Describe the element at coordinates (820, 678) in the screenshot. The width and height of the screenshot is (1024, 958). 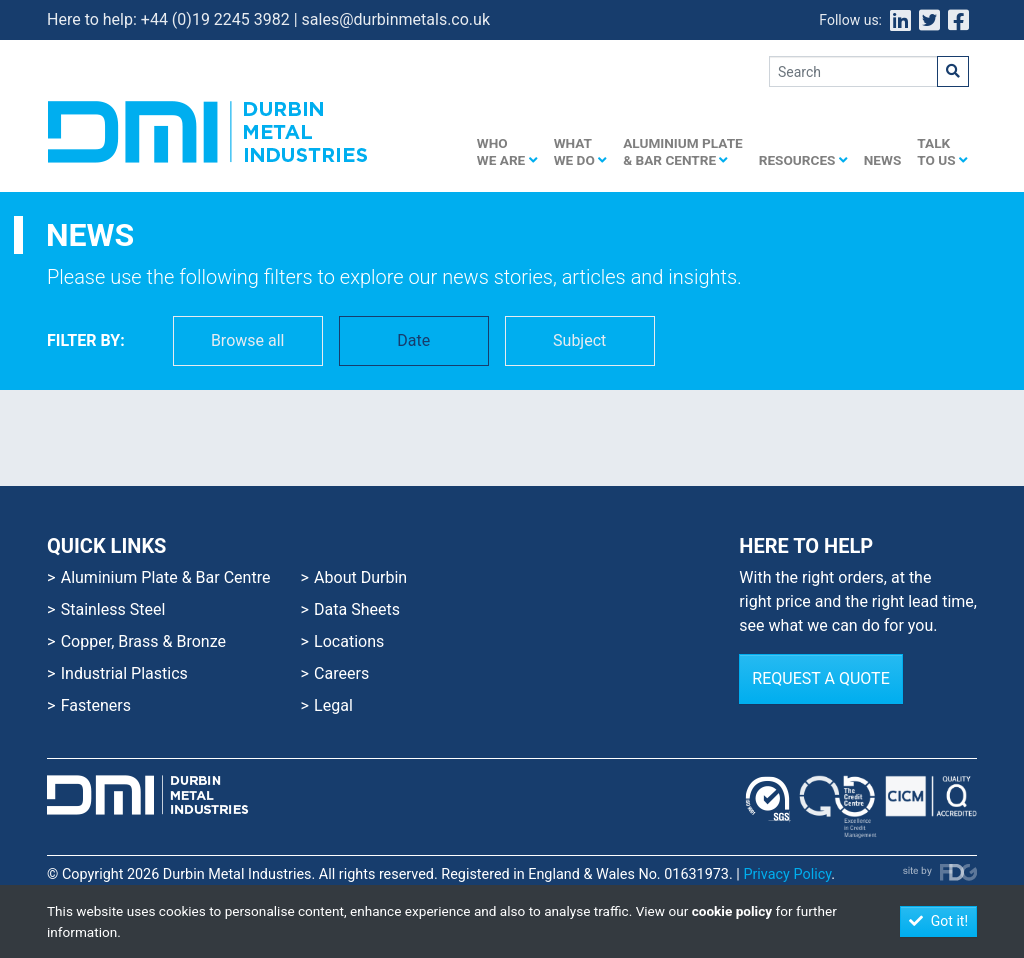
I see `Request a Quote` at that location.